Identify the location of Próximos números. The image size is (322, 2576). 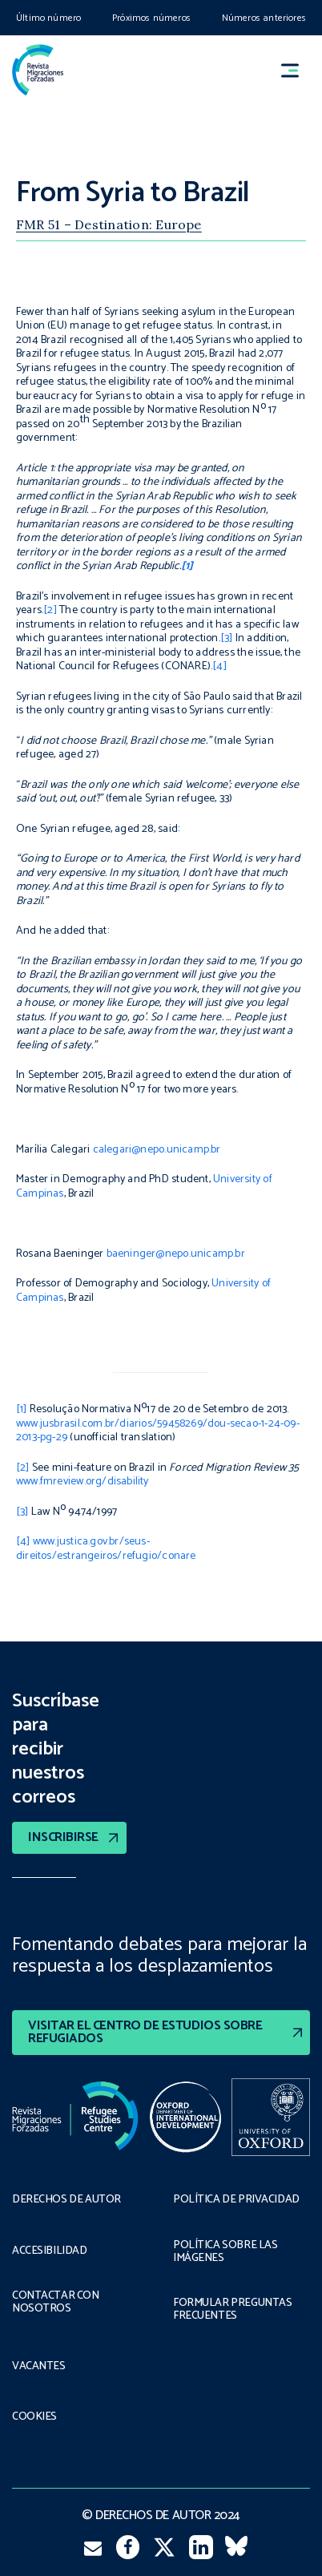
(151, 18).